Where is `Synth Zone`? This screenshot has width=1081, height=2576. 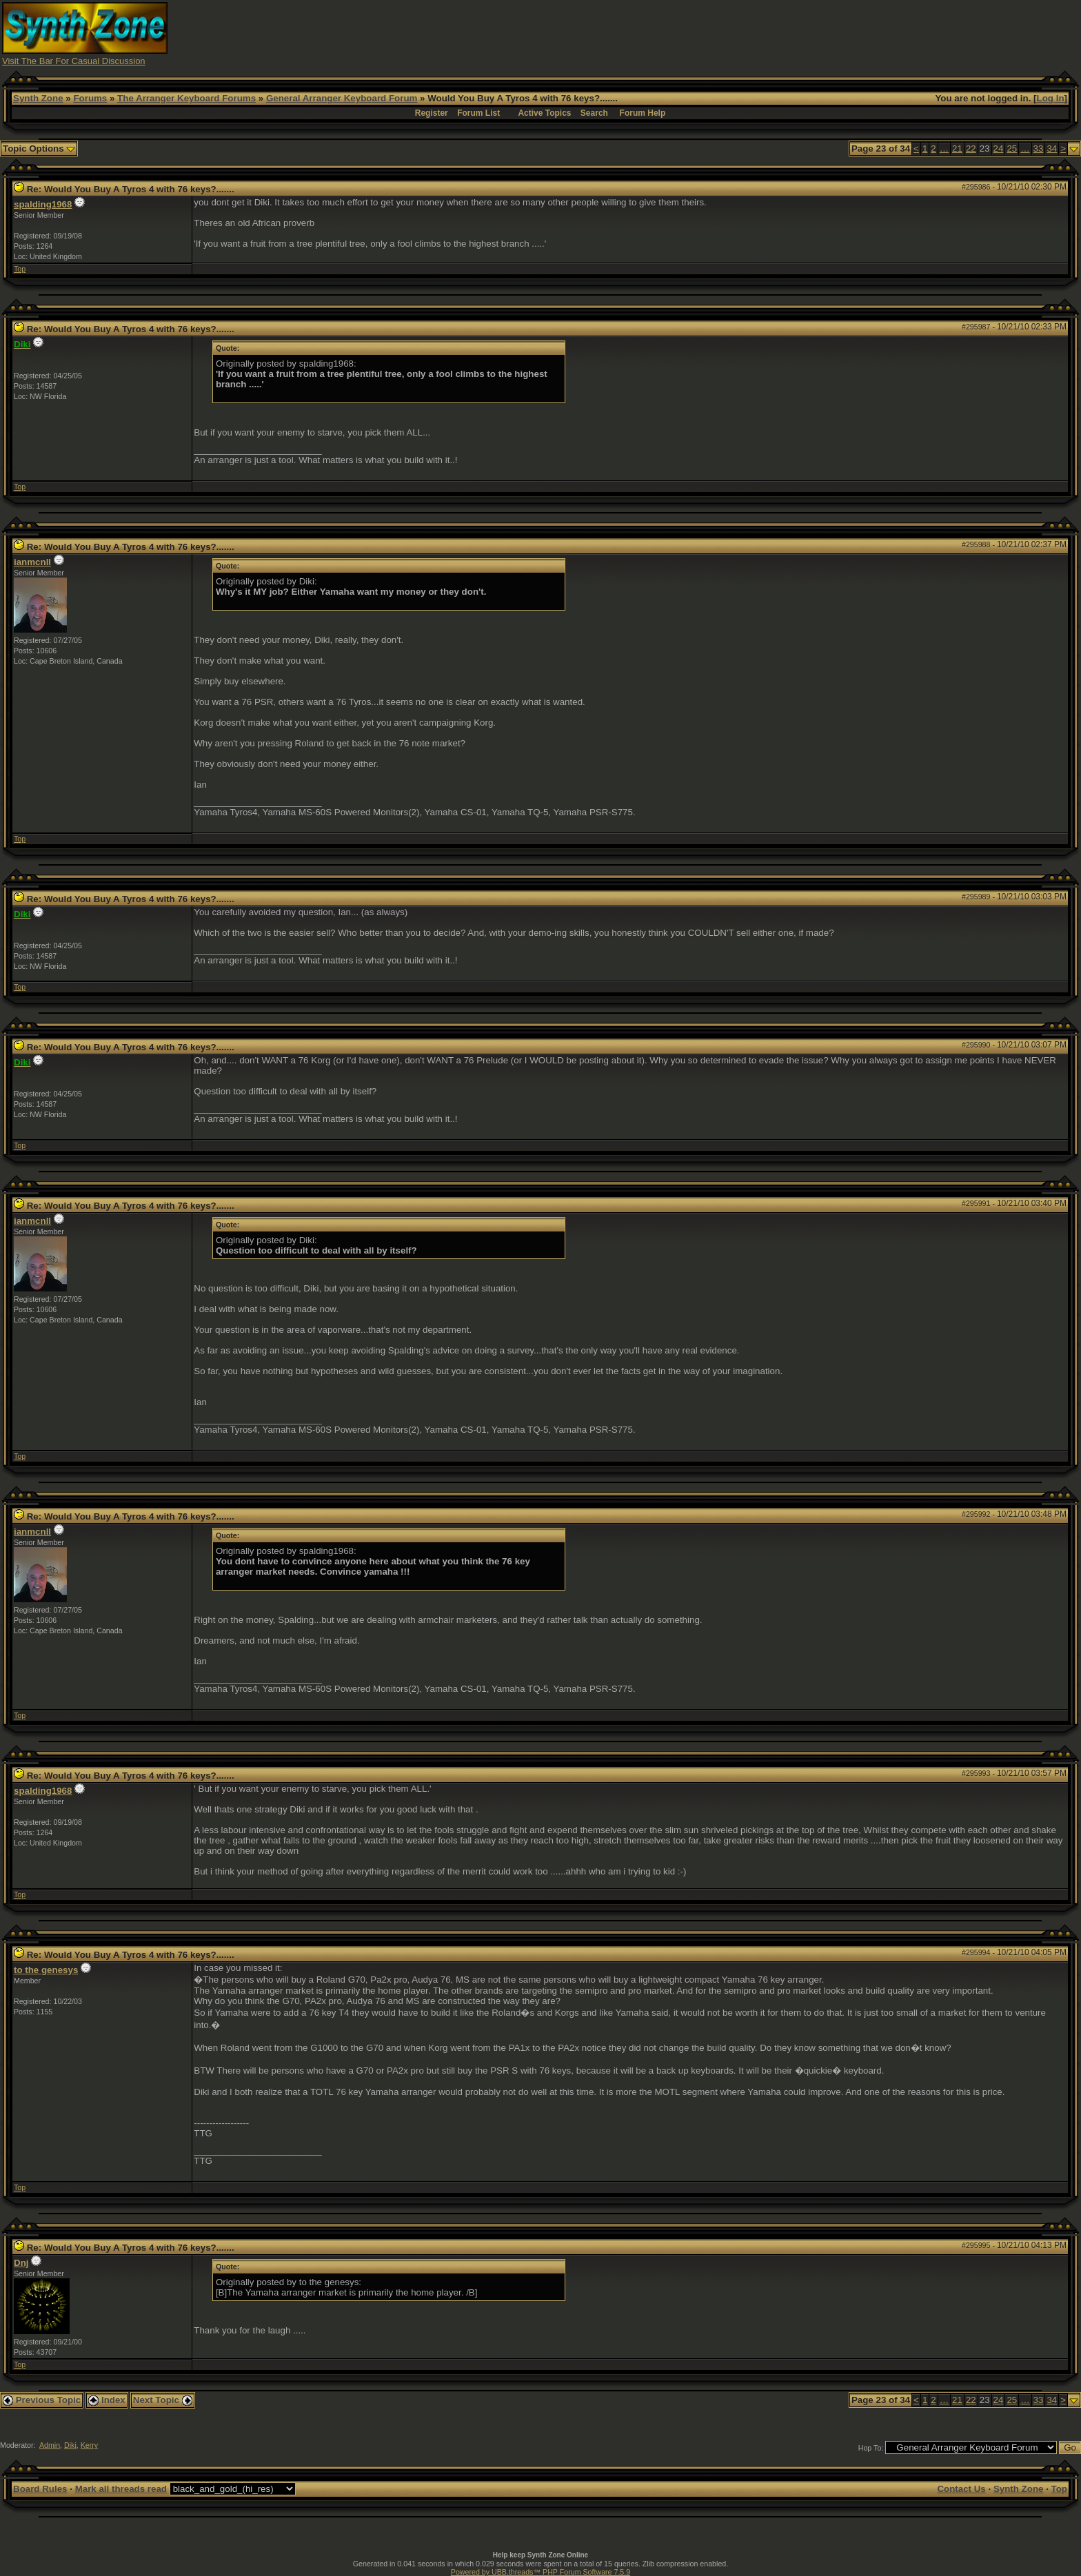
Synth Zone is located at coordinates (38, 98).